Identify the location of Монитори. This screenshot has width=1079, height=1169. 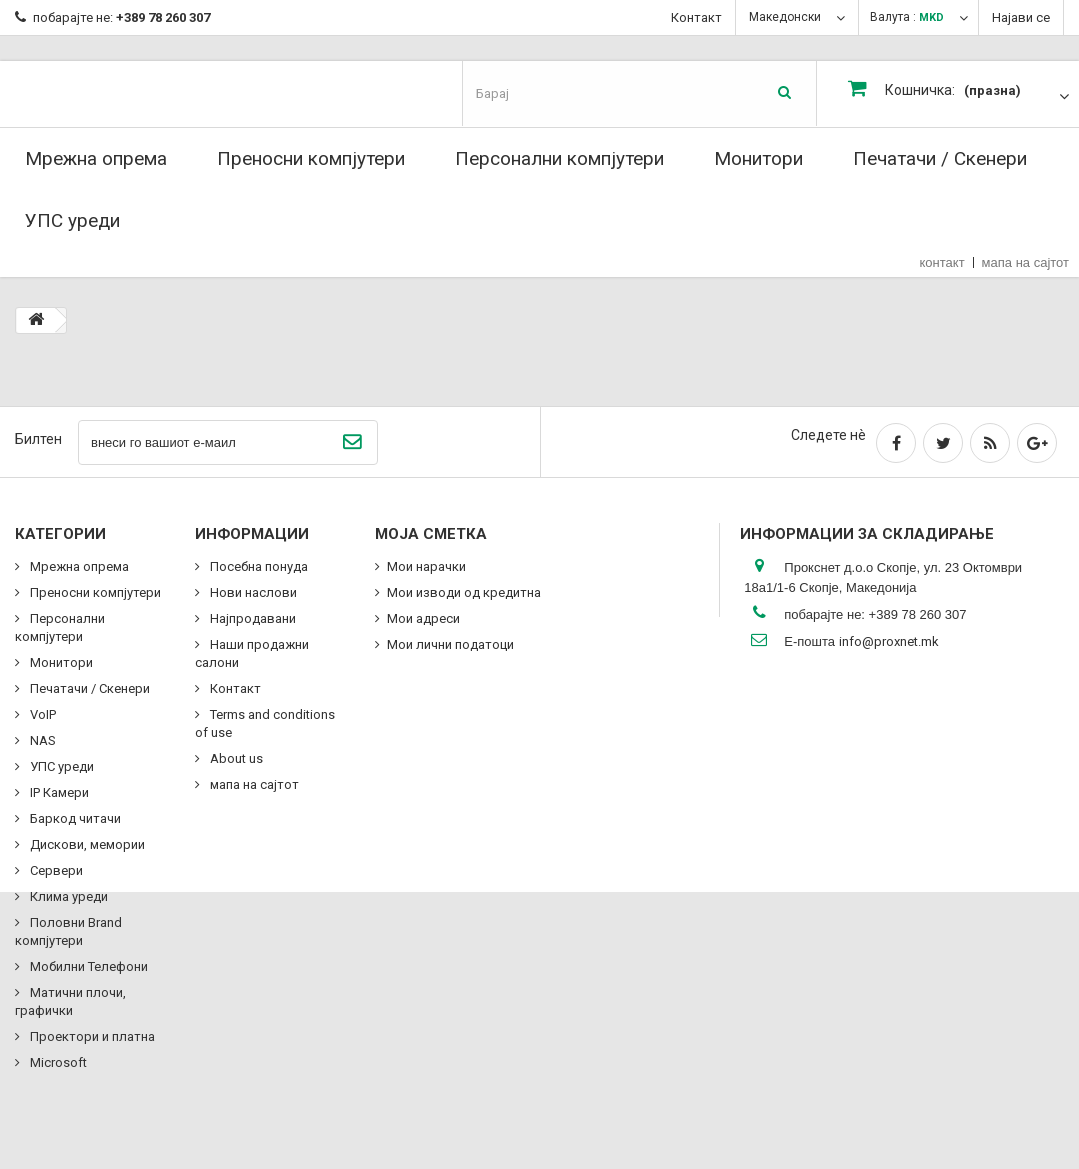
(758, 158).